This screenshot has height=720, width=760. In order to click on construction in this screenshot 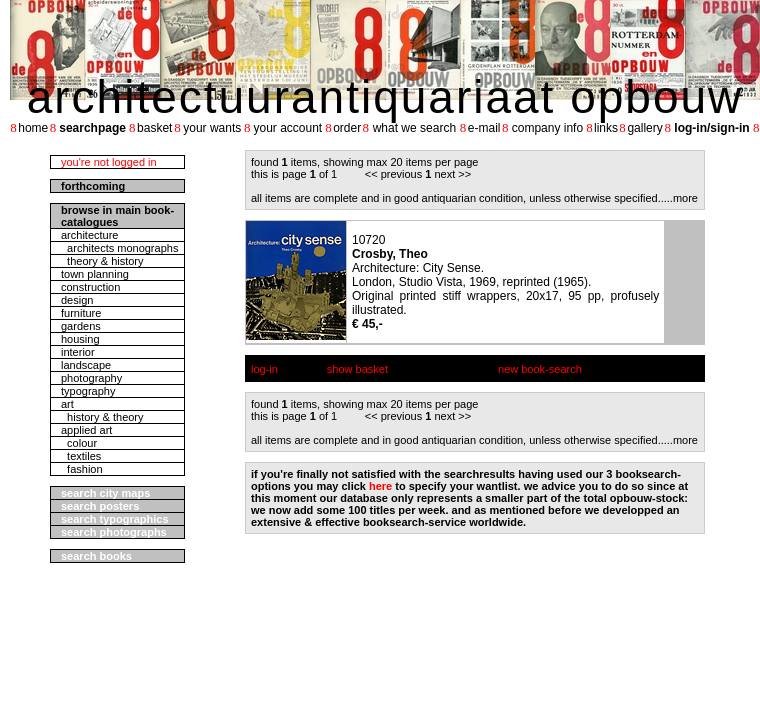, I will do `click(90, 287)`.